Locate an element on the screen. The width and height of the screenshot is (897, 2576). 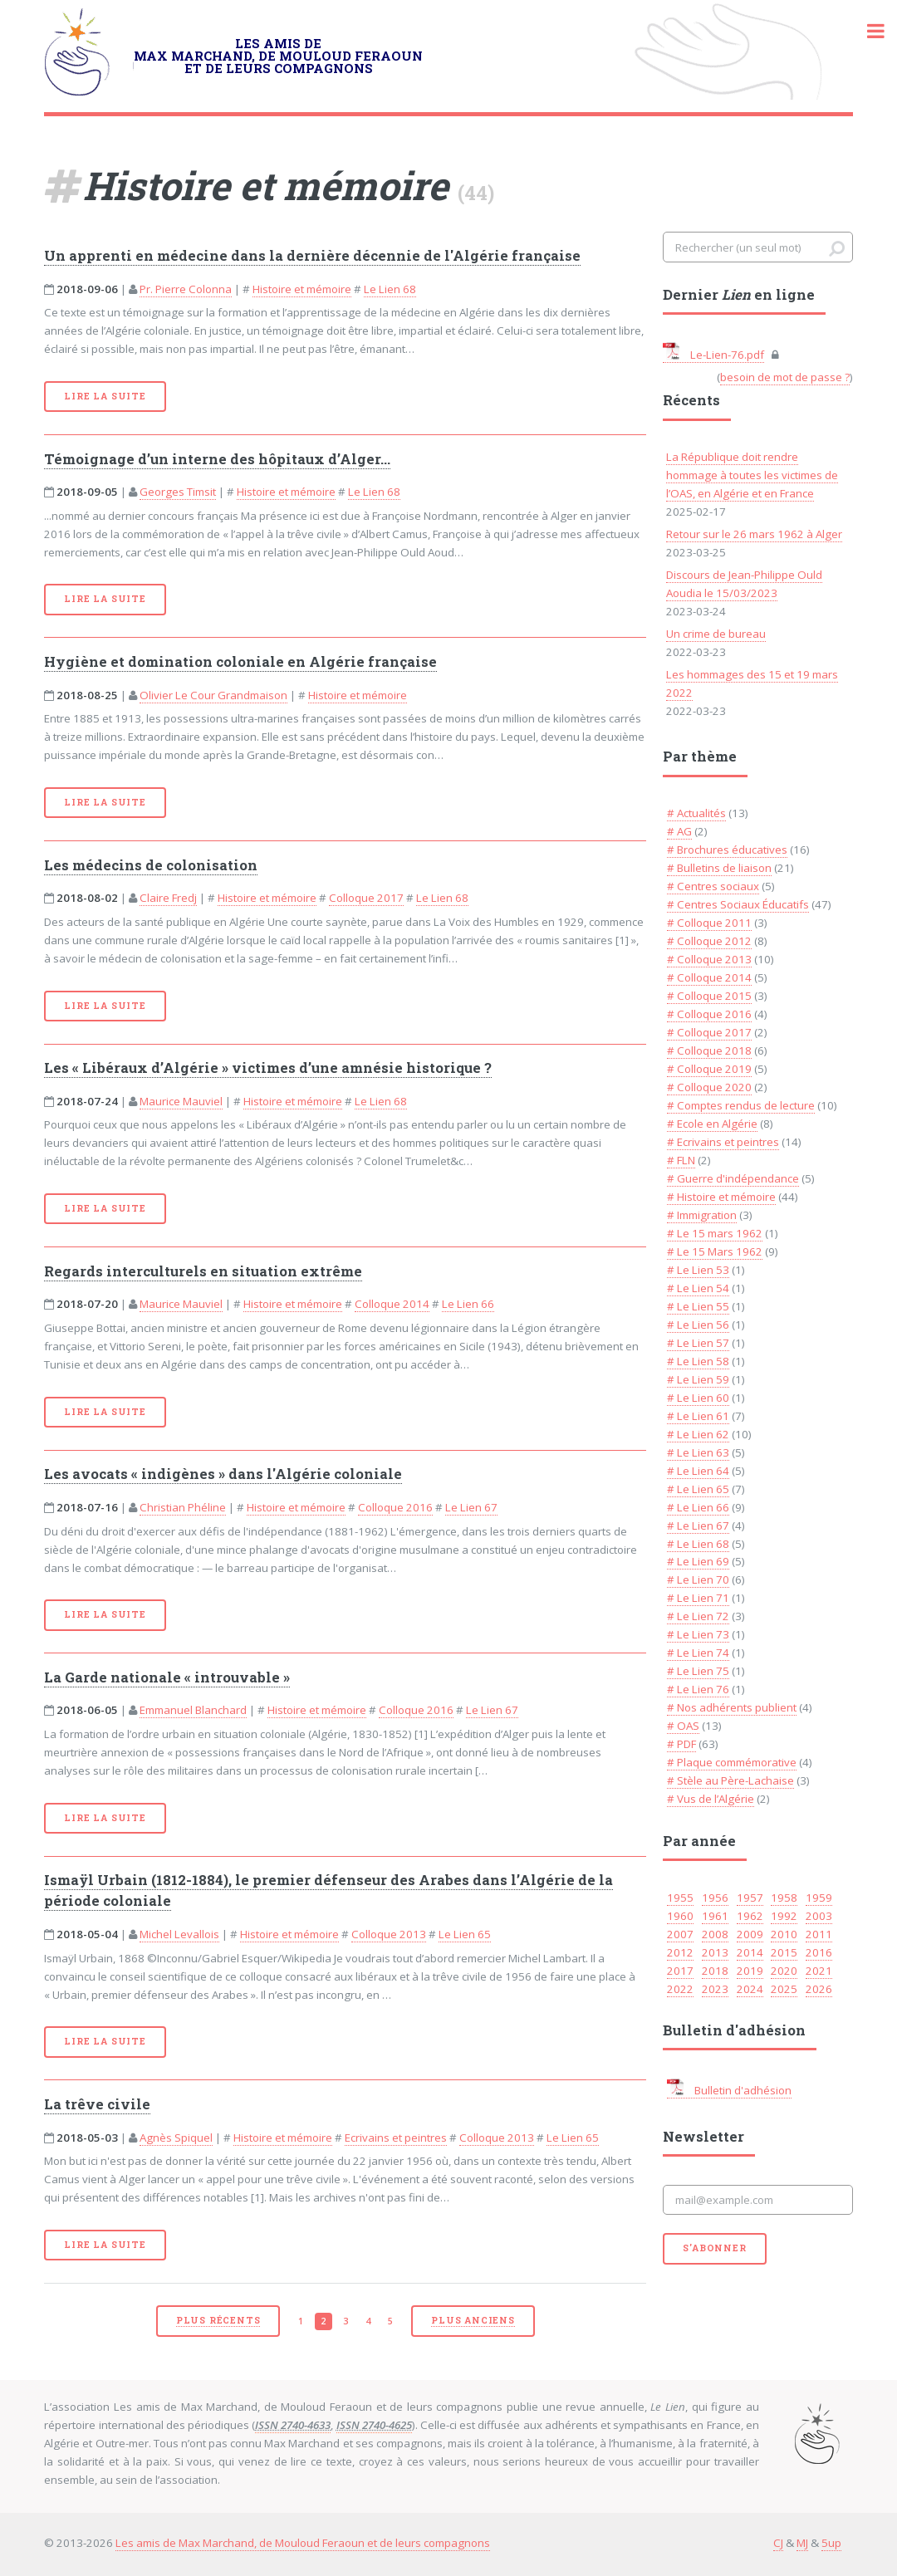
2018 is located at coordinates (715, 1970).